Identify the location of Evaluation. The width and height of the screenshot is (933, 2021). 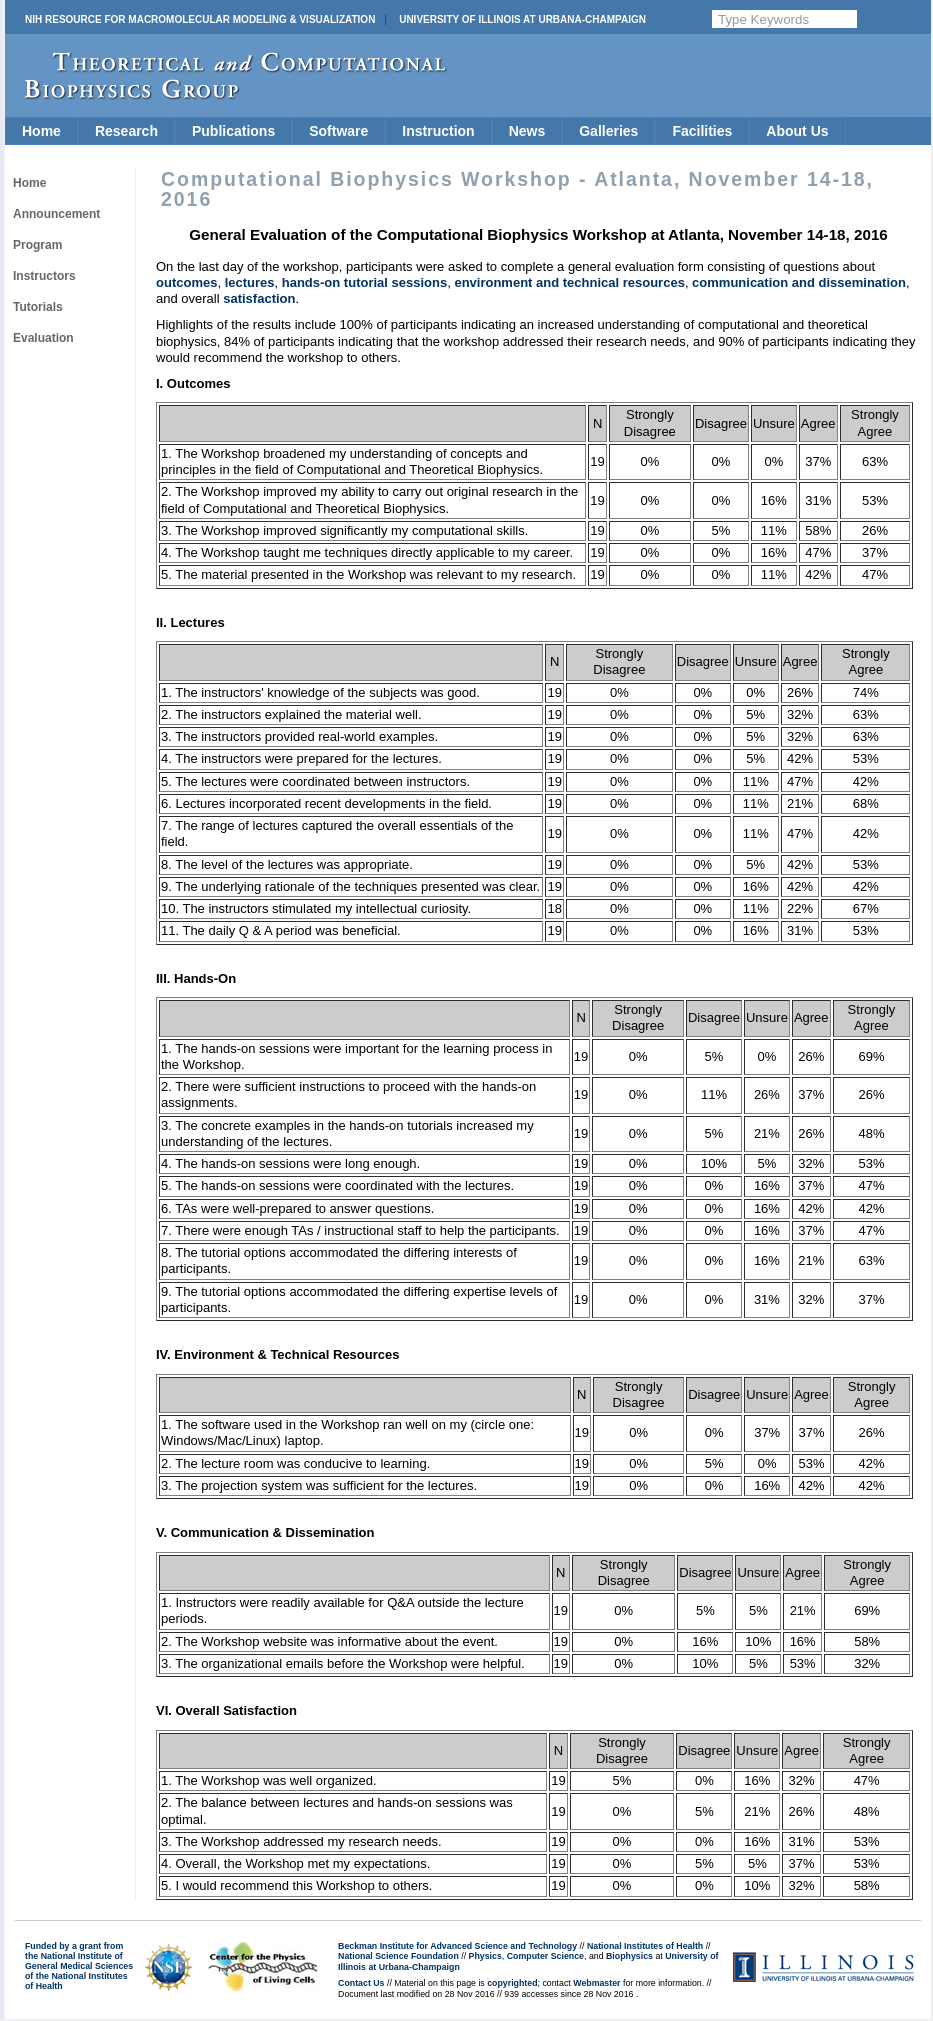
(43, 338).